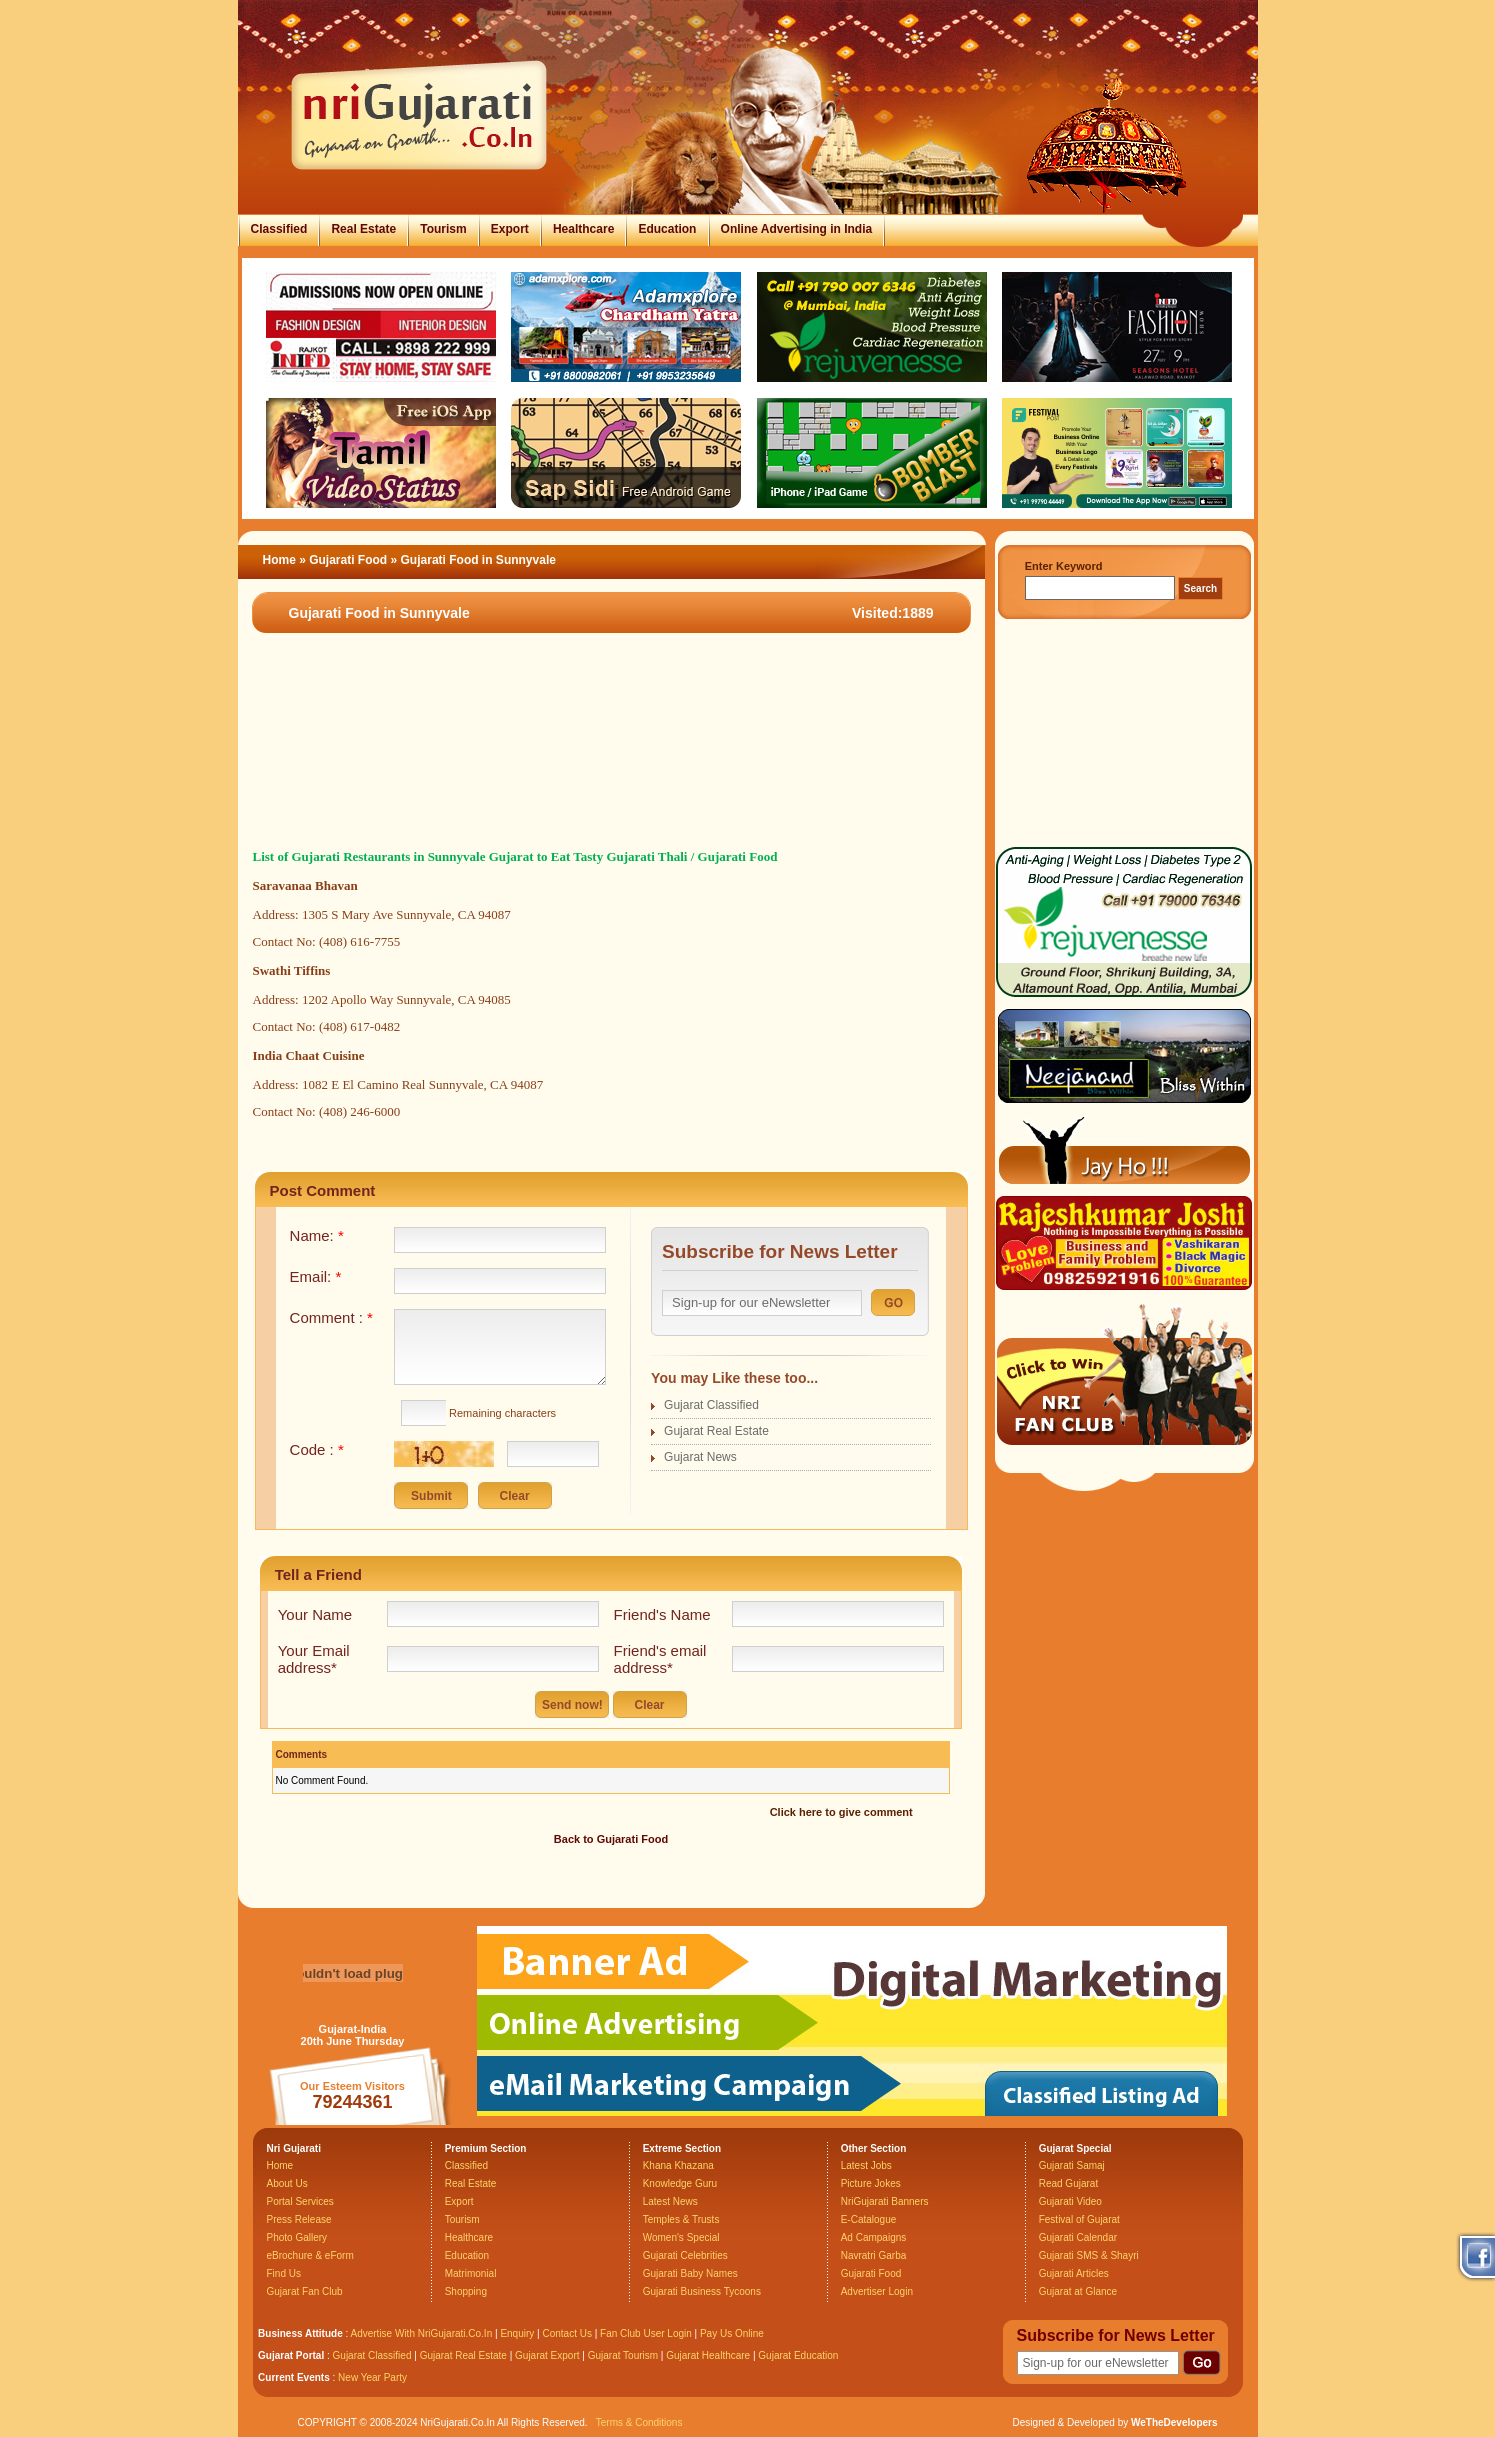 This screenshot has height=2437, width=1495. Describe the element at coordinates (678, 2165) in the screenshot. I see `Khana Khazana` at that location.